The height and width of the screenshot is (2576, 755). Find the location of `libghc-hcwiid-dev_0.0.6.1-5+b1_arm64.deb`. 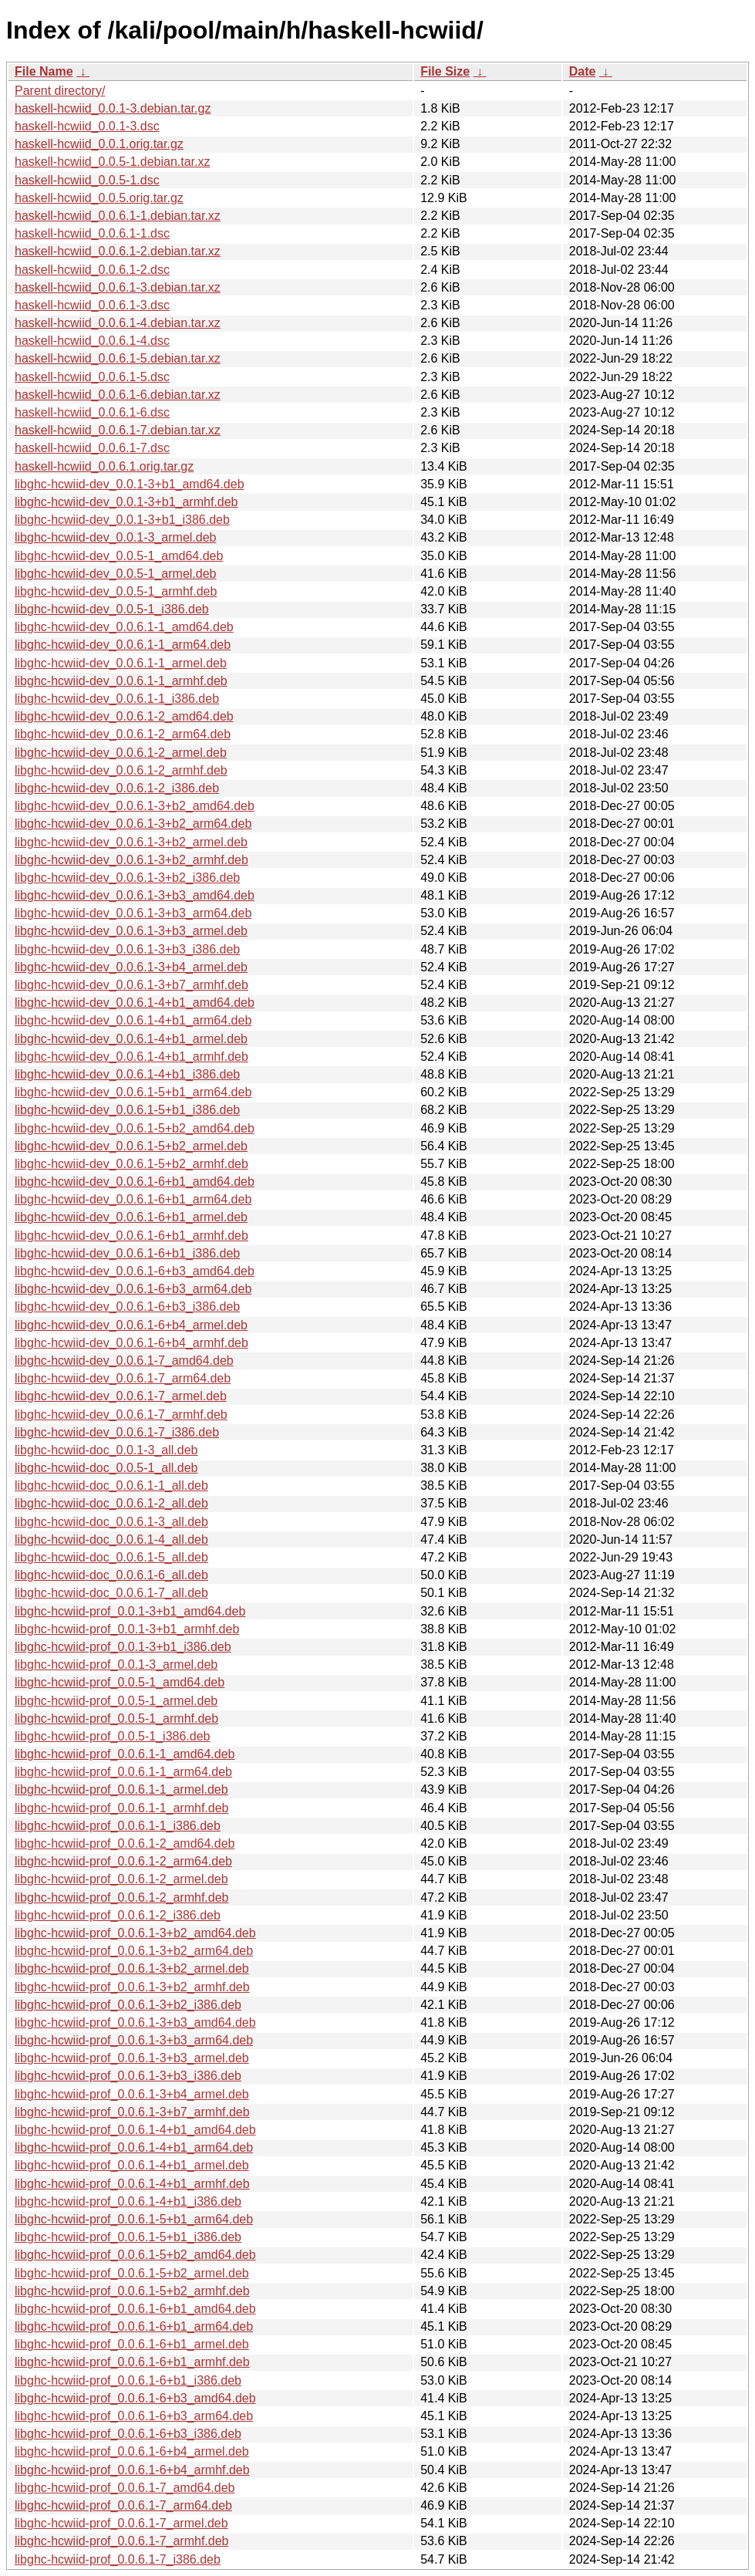

libghc-hcwiid-dev_0.0.6.1-5+b1_arm64.deb is located at coordinates (133, 1092).